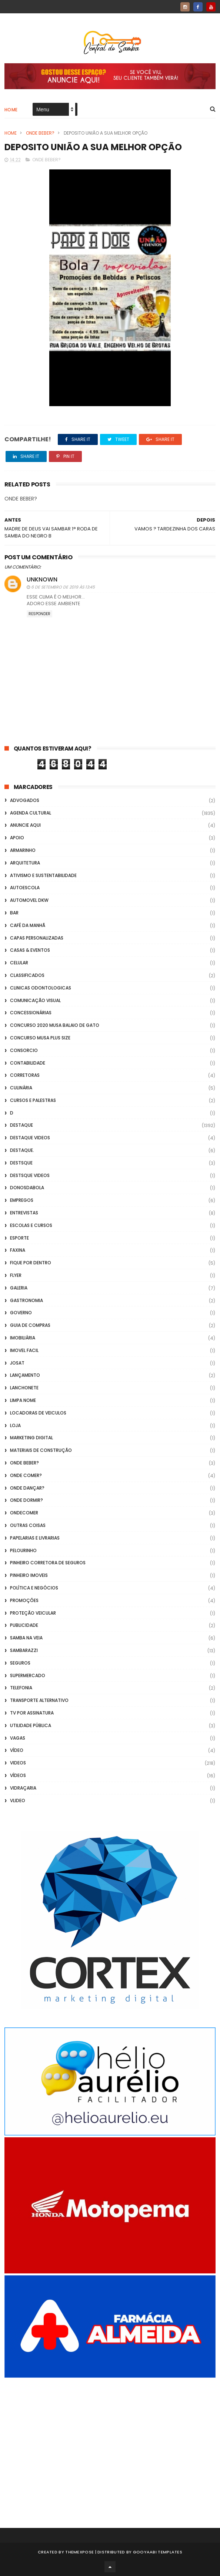  What do you see at coordinates (27, 925) in the screenshot?
I see `café da manhã` at bounding box center [27, 925].